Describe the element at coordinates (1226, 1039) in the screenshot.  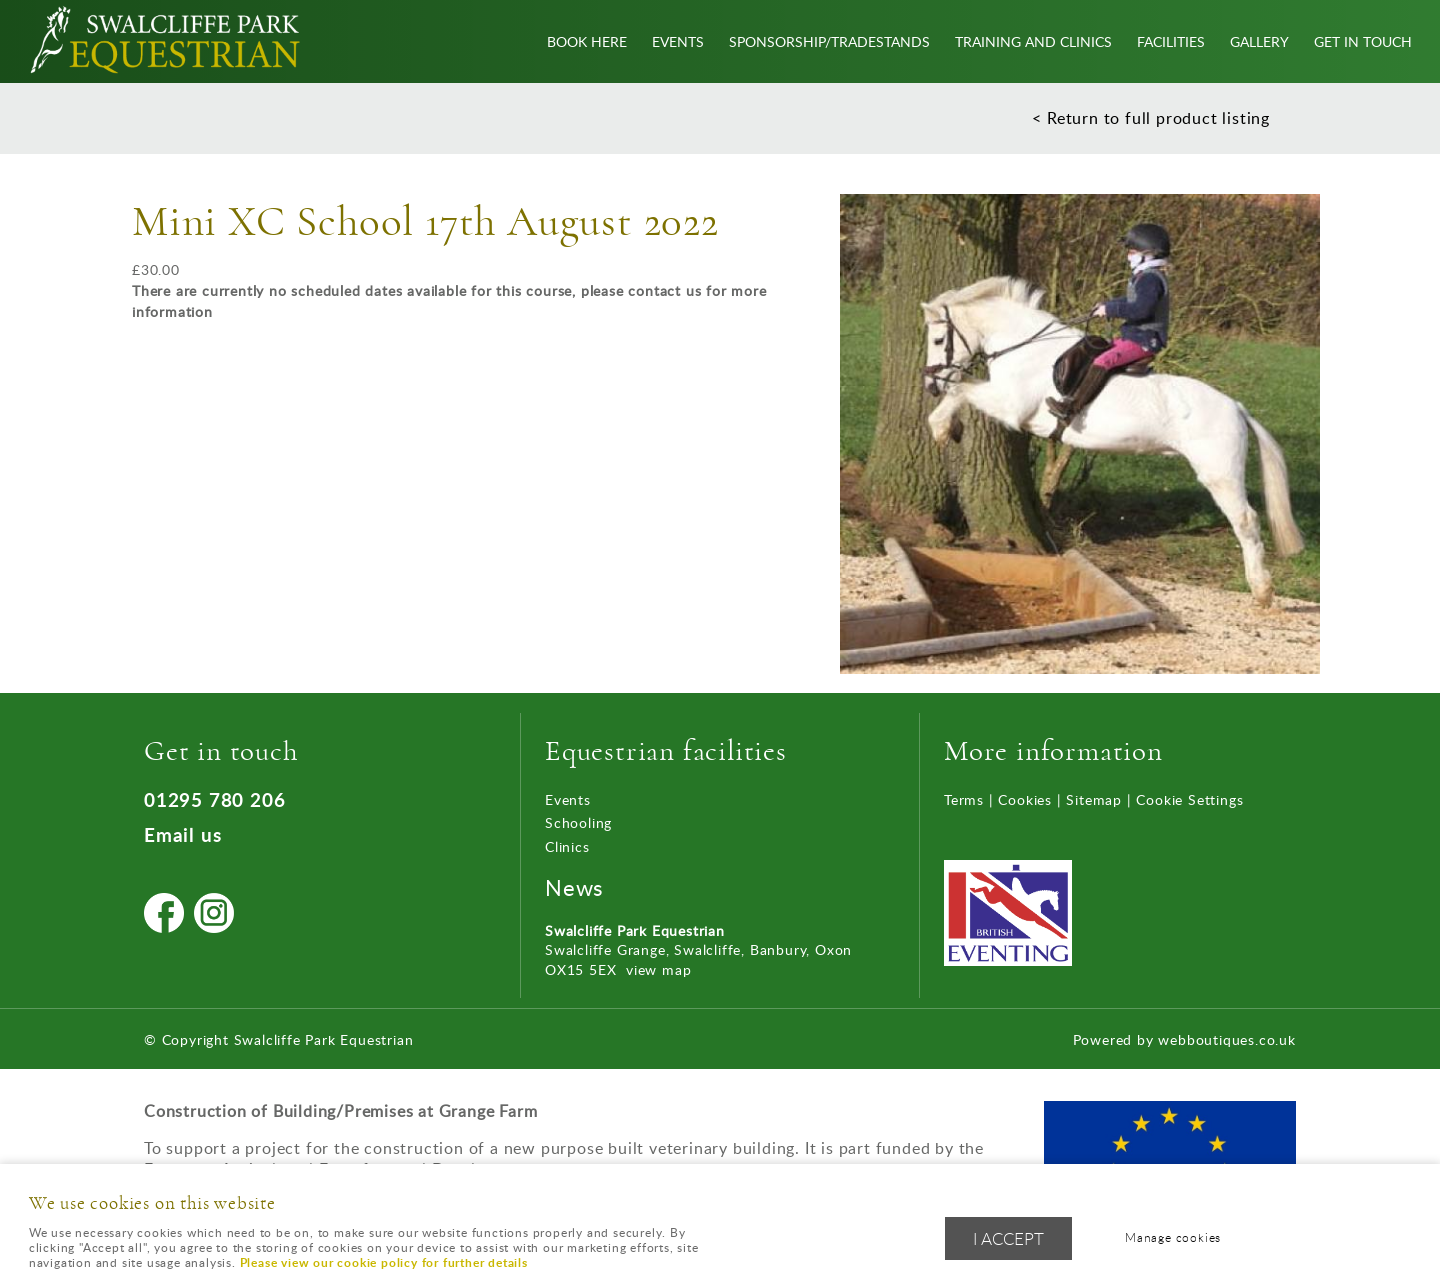
I see `webboutiques.co.uk` at that location.